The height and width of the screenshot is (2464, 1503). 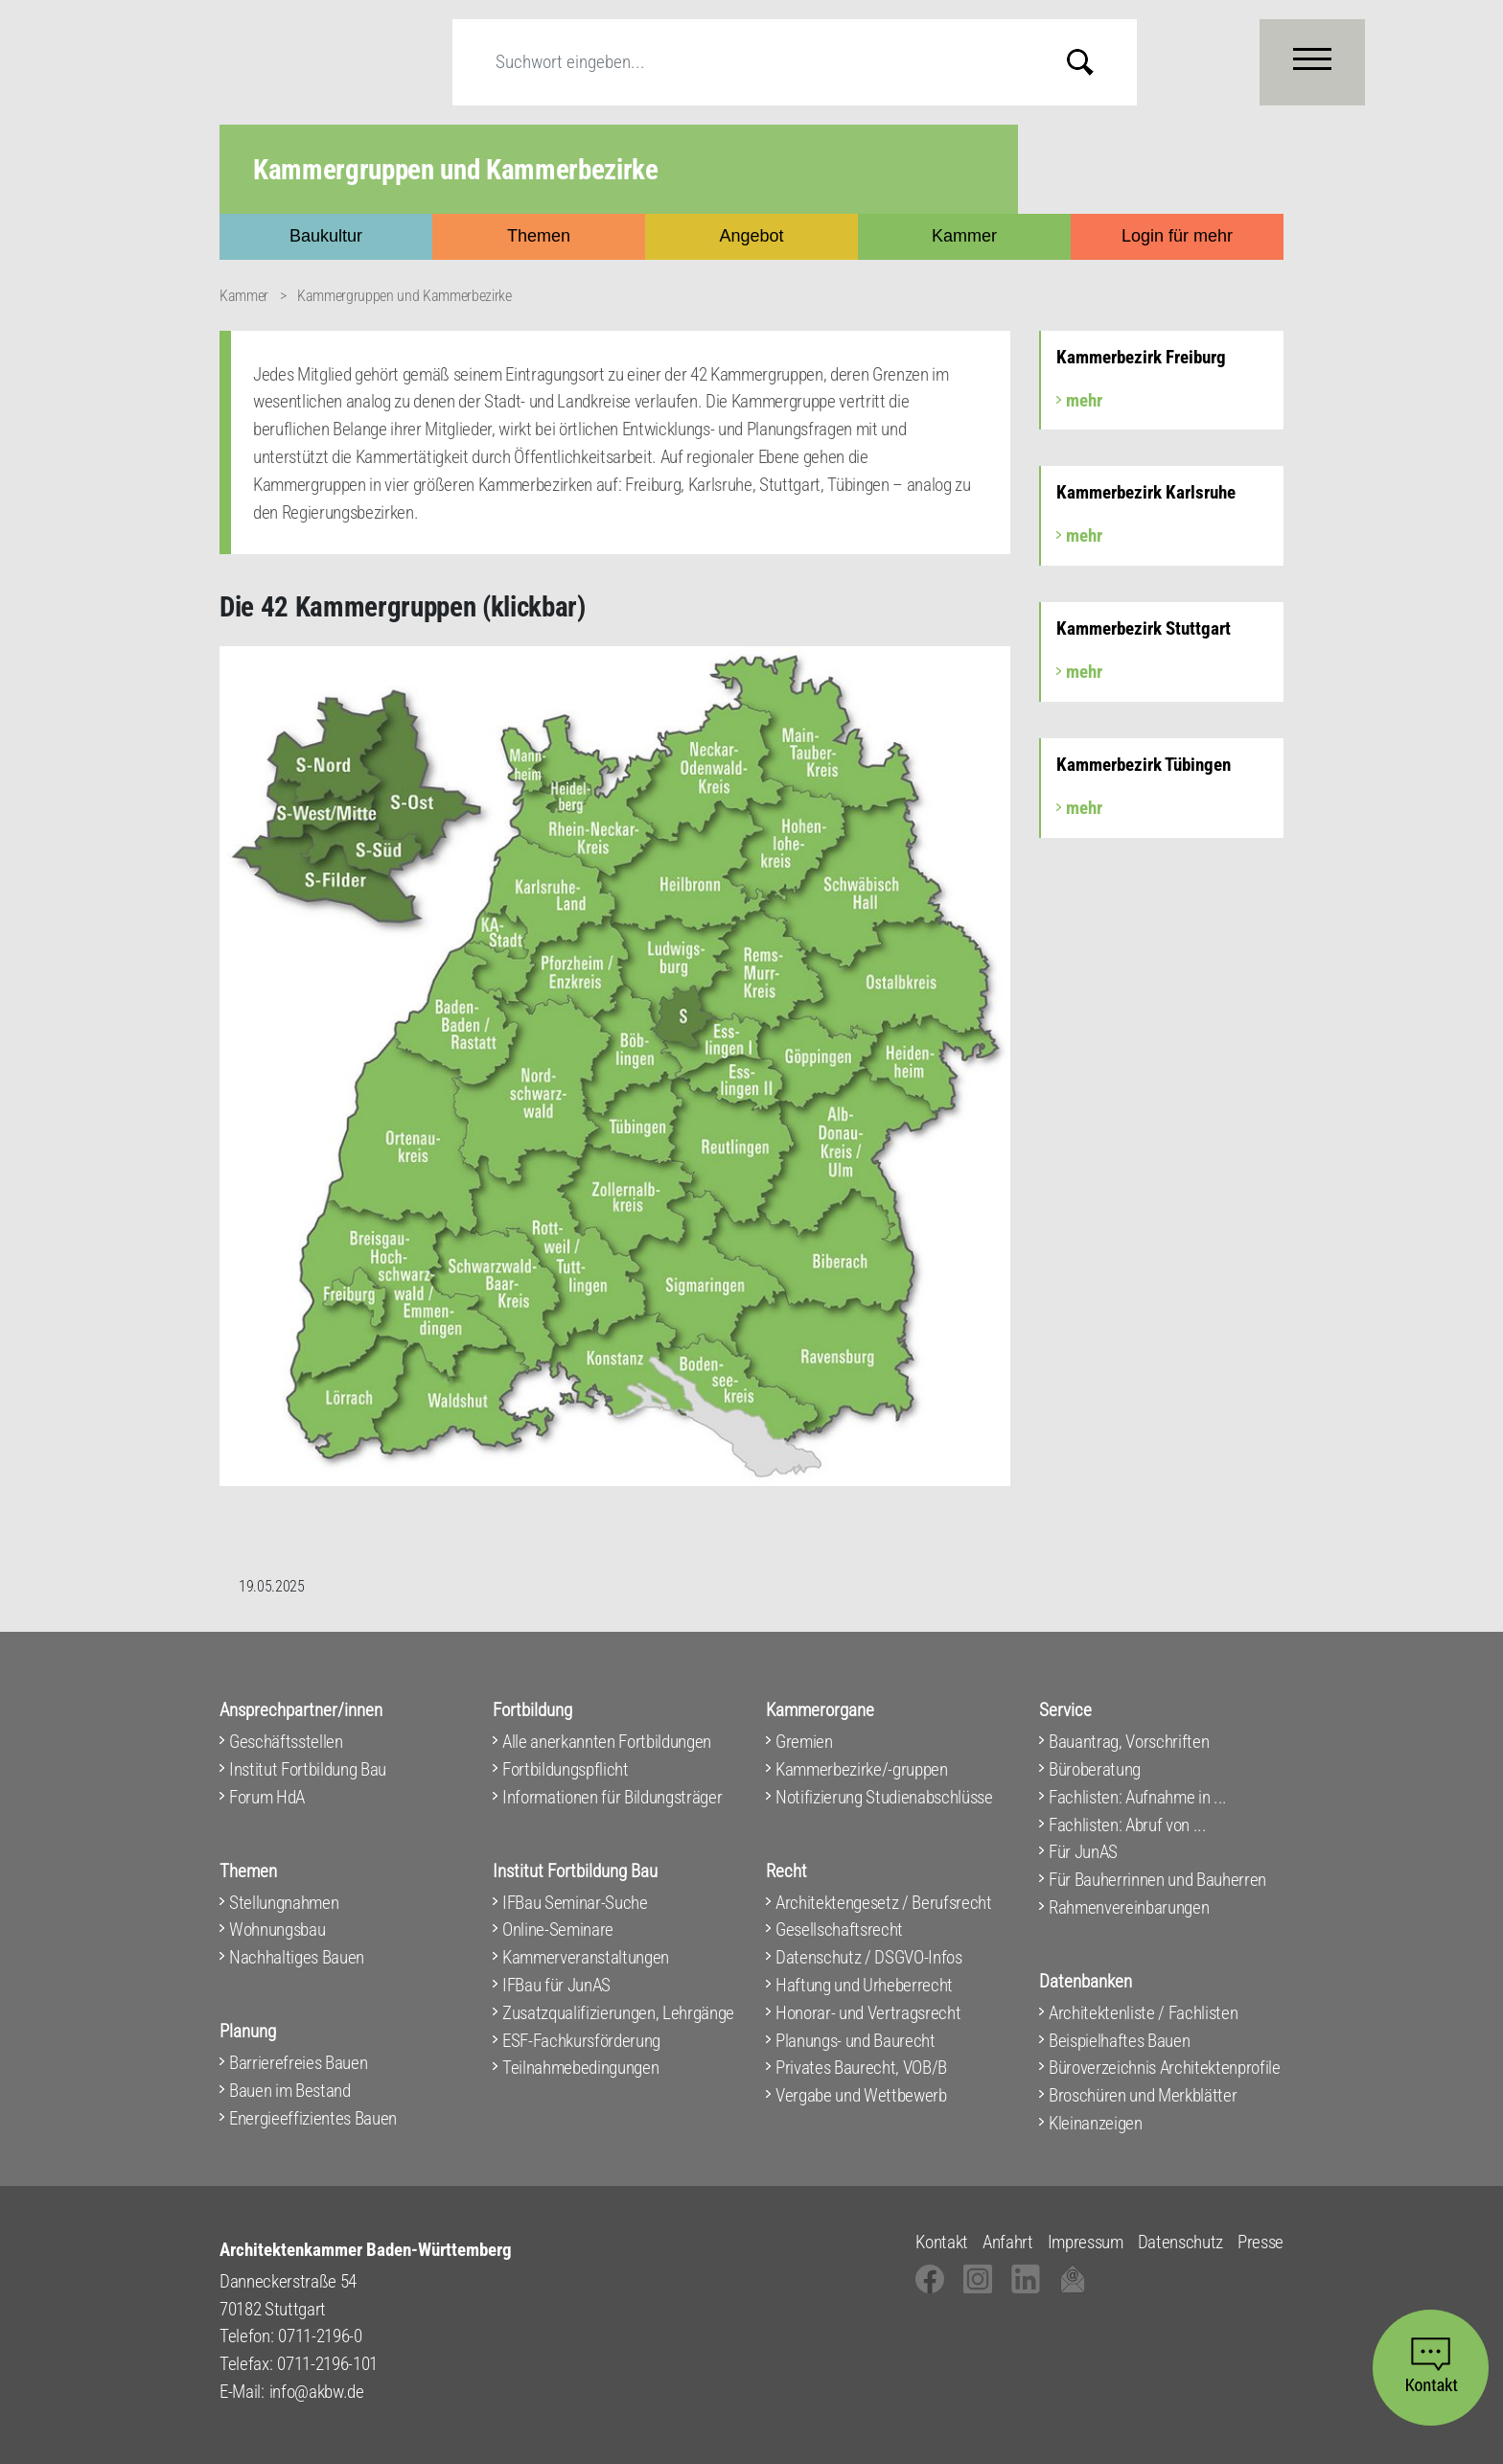 What do you see at coordinates (1085, 2242) in the screenshot?
I see `Impressum` at bounding box center [1085, 2242].